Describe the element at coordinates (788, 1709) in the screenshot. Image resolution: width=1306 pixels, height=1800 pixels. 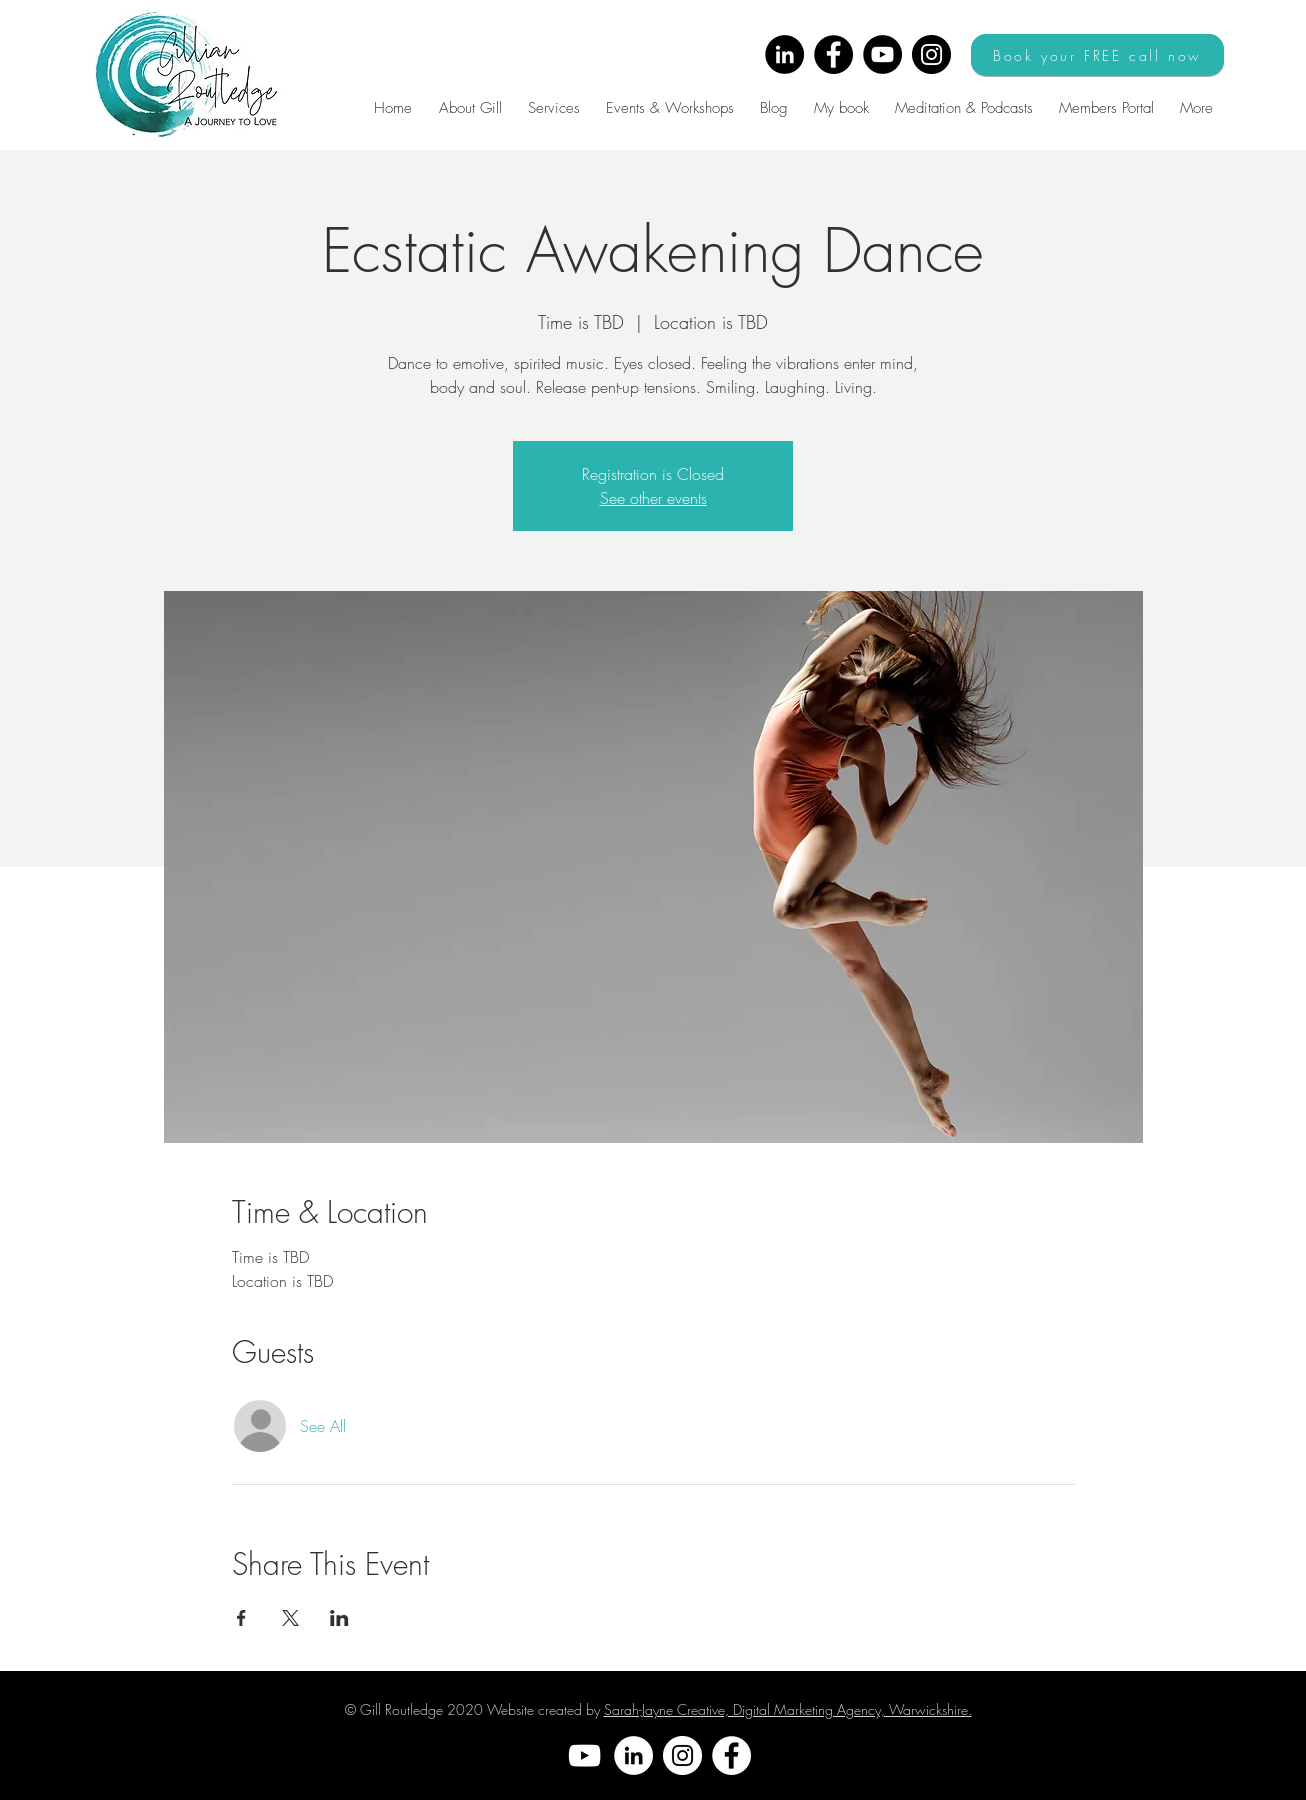
I see `Sarah-Jayne Creative, Digital Marketing Agency, Warwickshire.` at that location.